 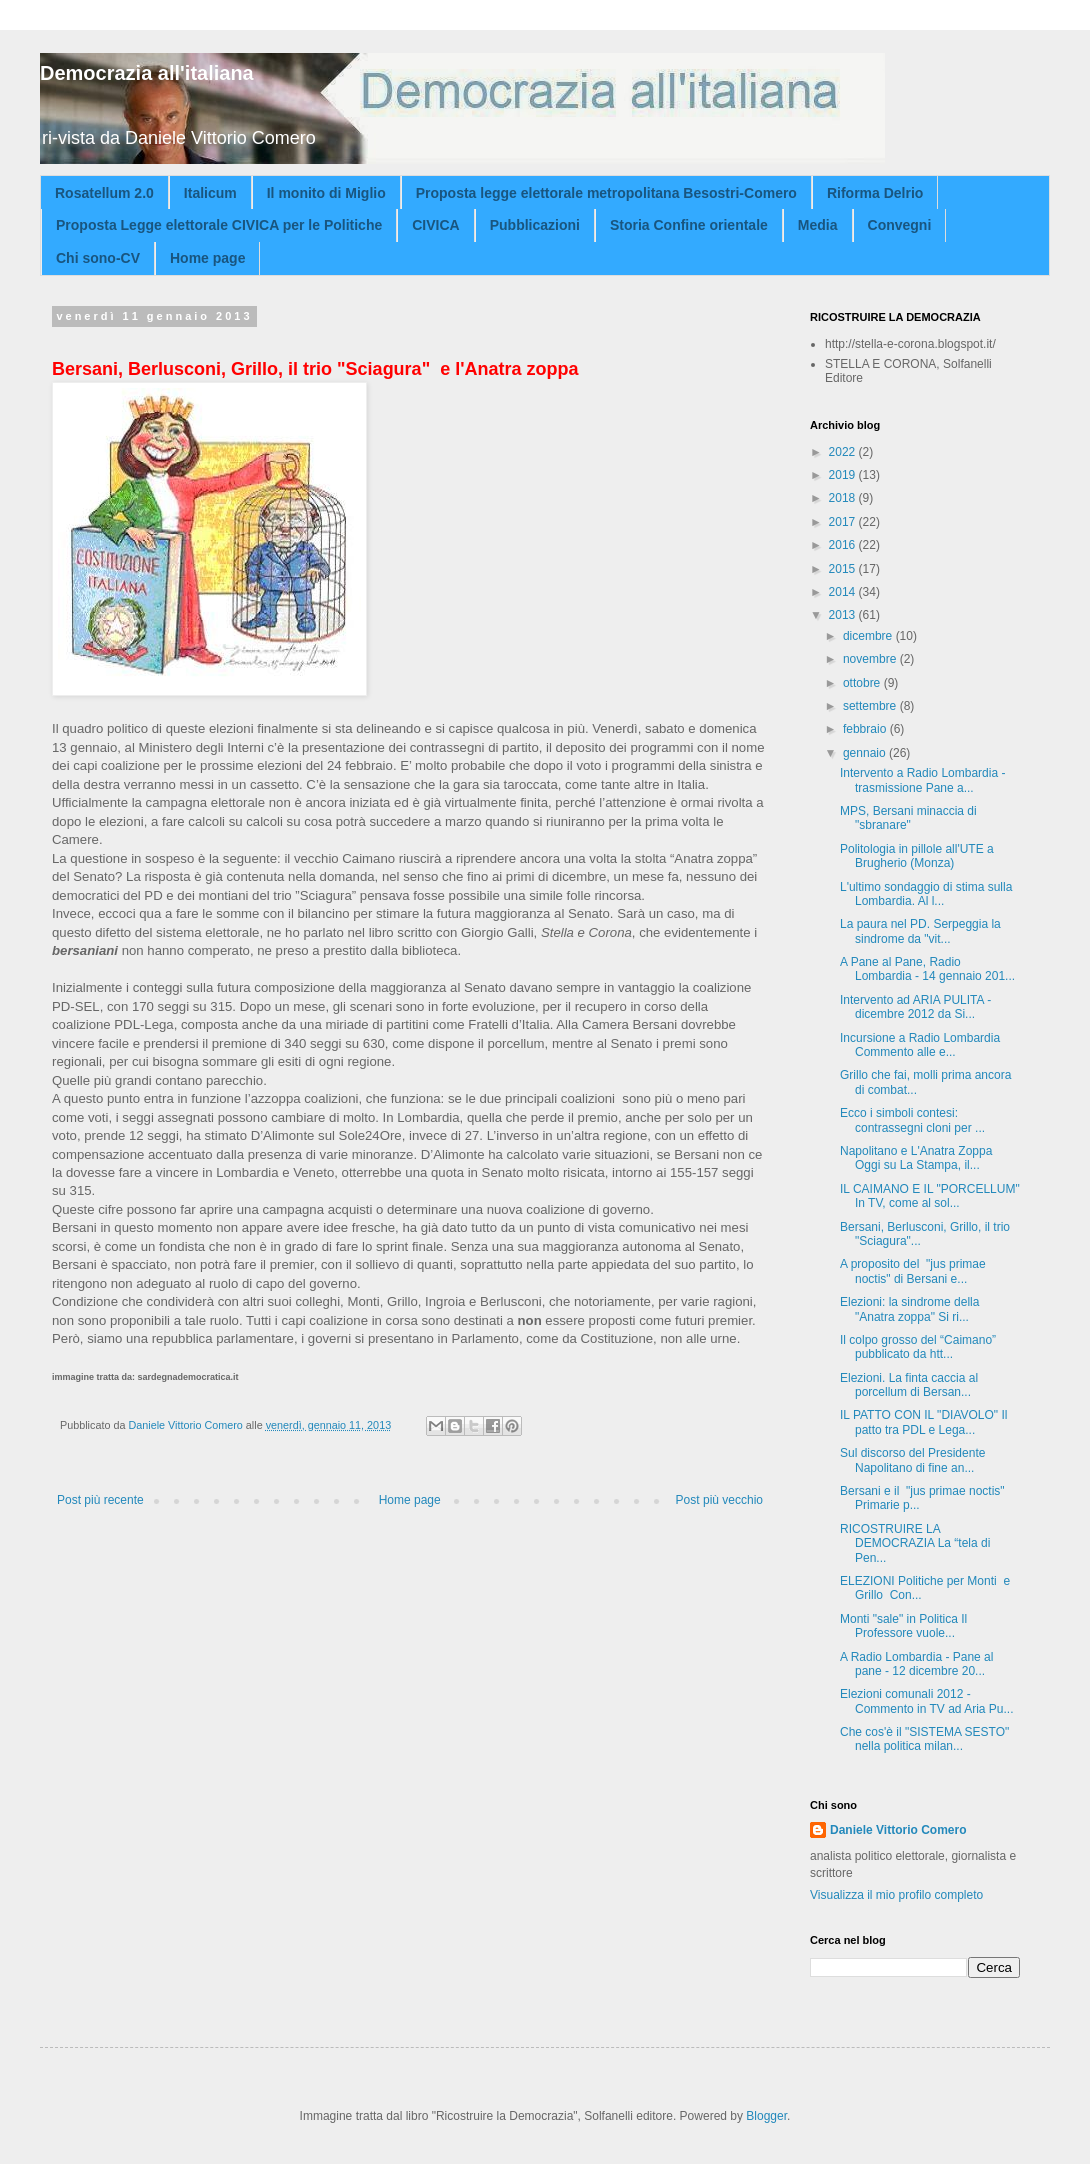 What do you see at coordinates (844, 615) in the screenshot?
I see `2013` at bounding box center [844, 615].